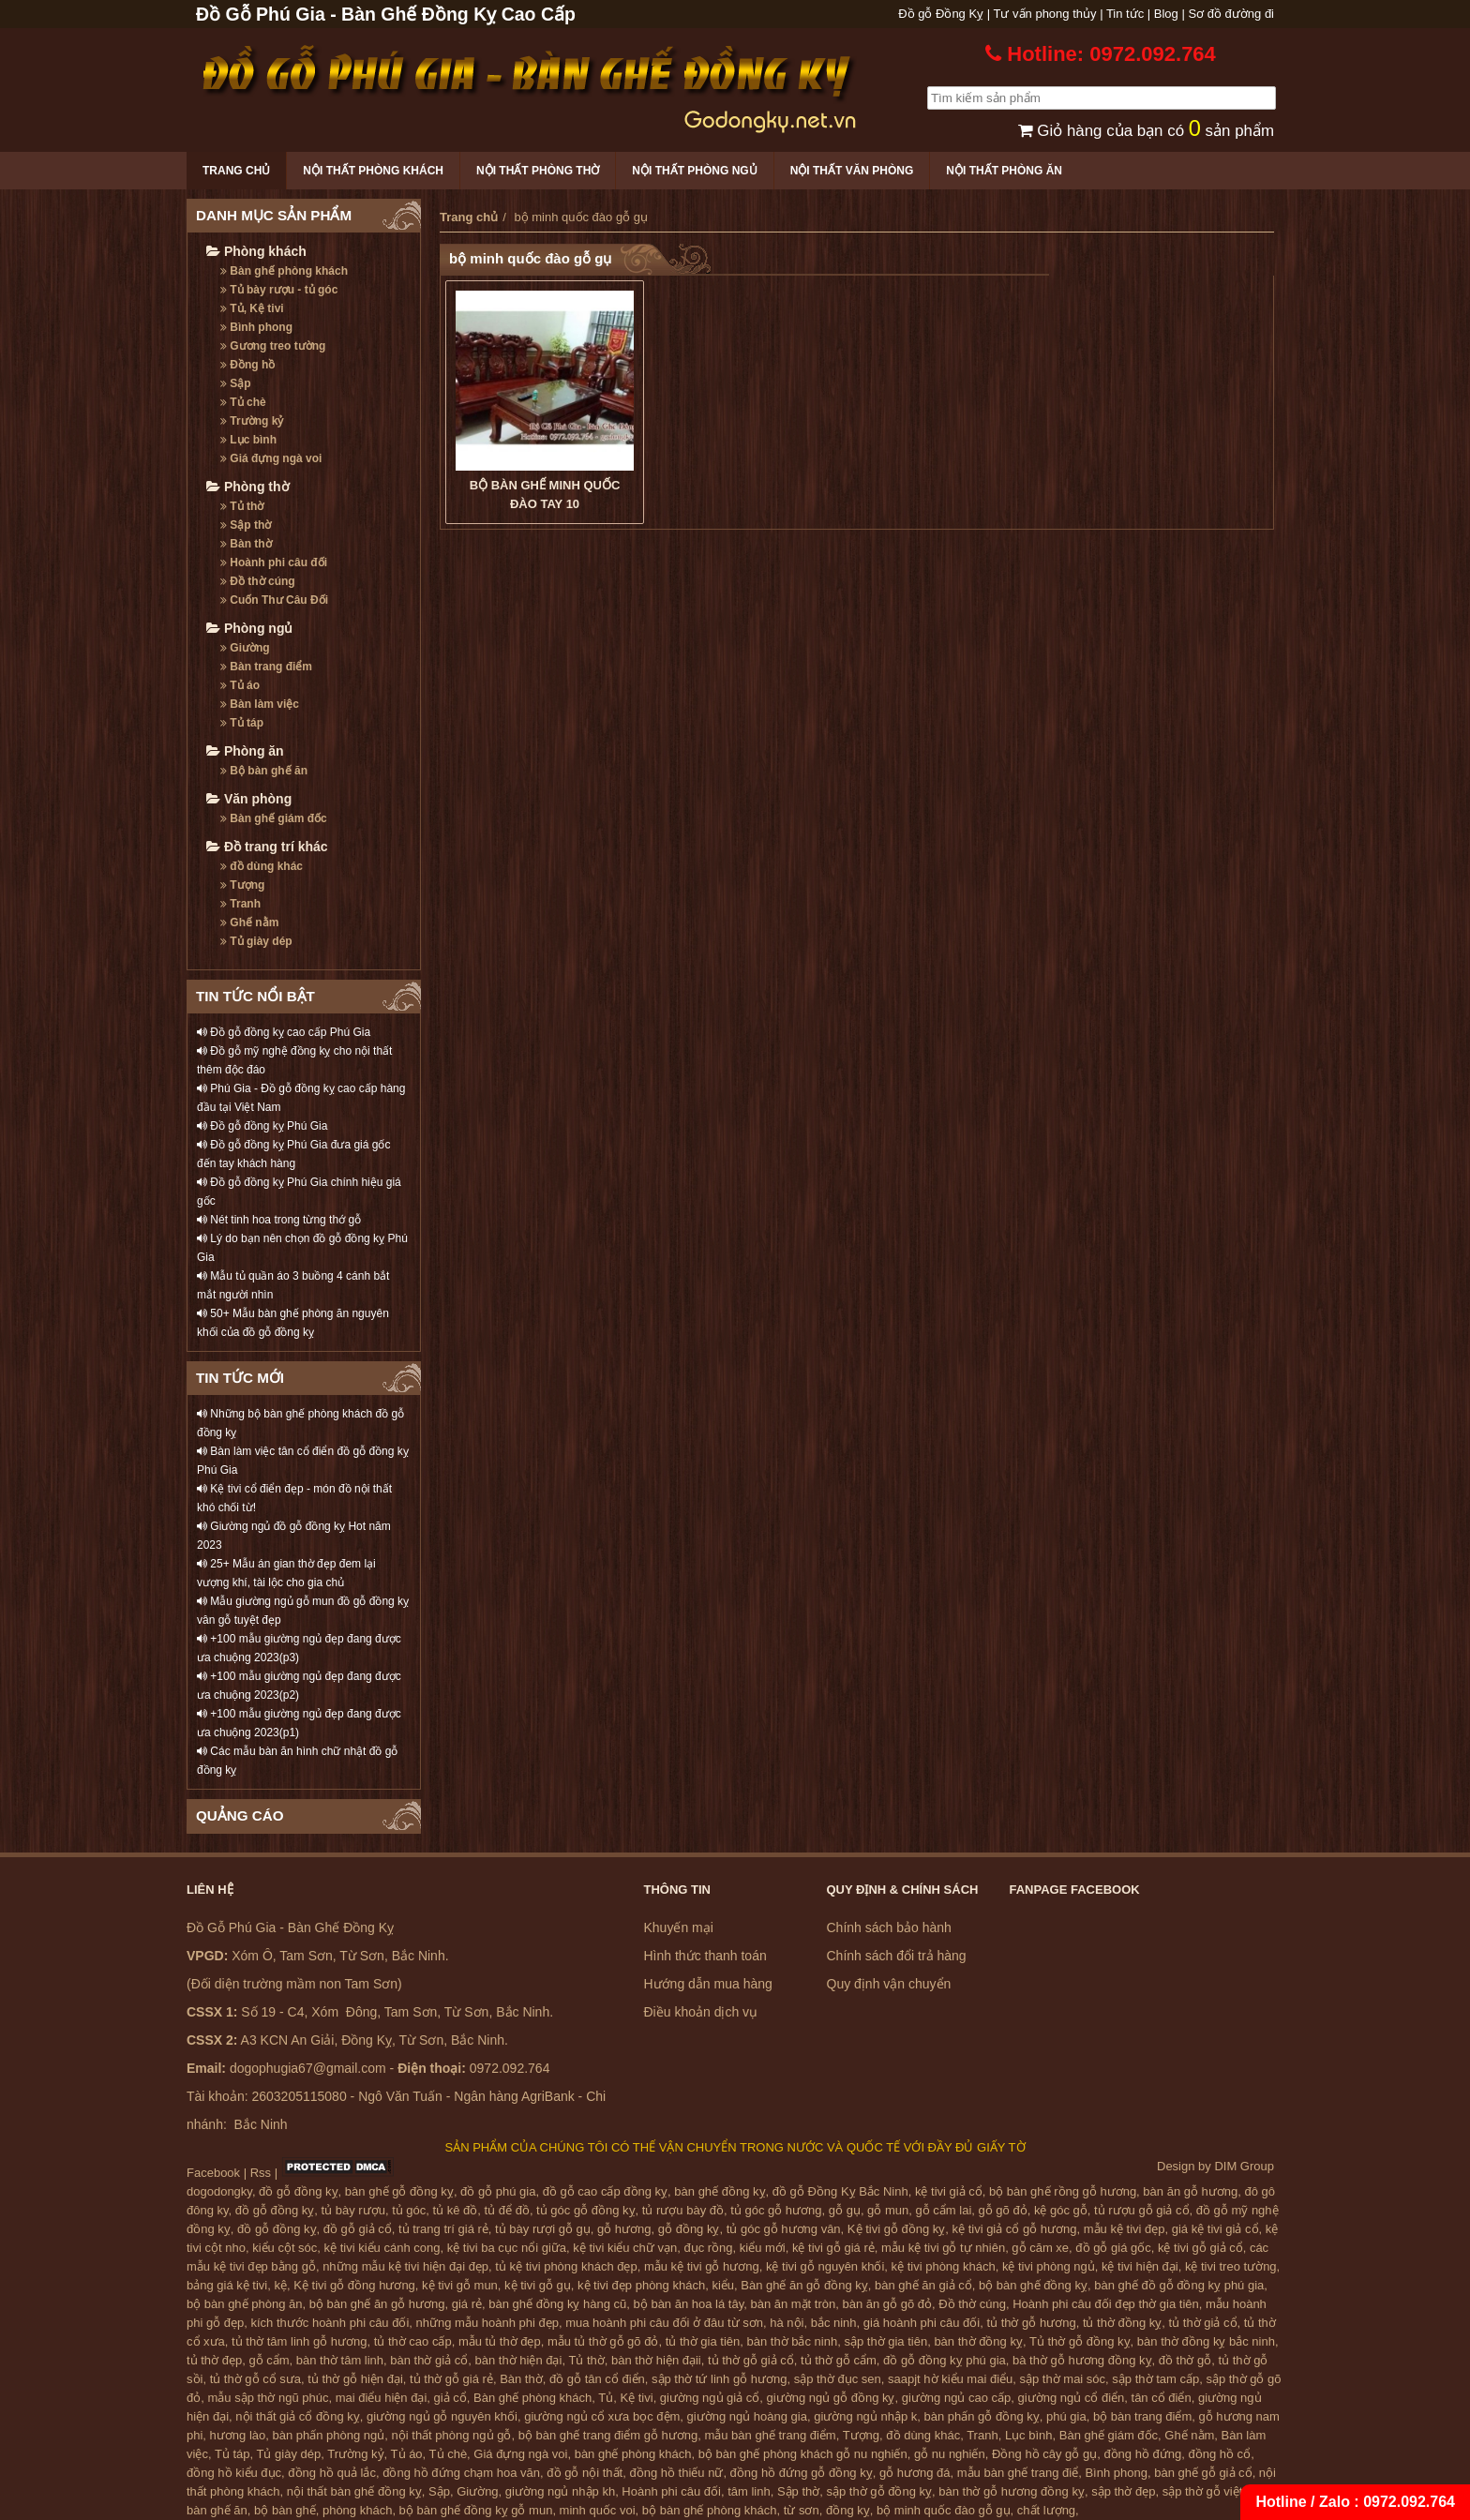  I want to click on gỗ hương đá, so click(915, 2473).